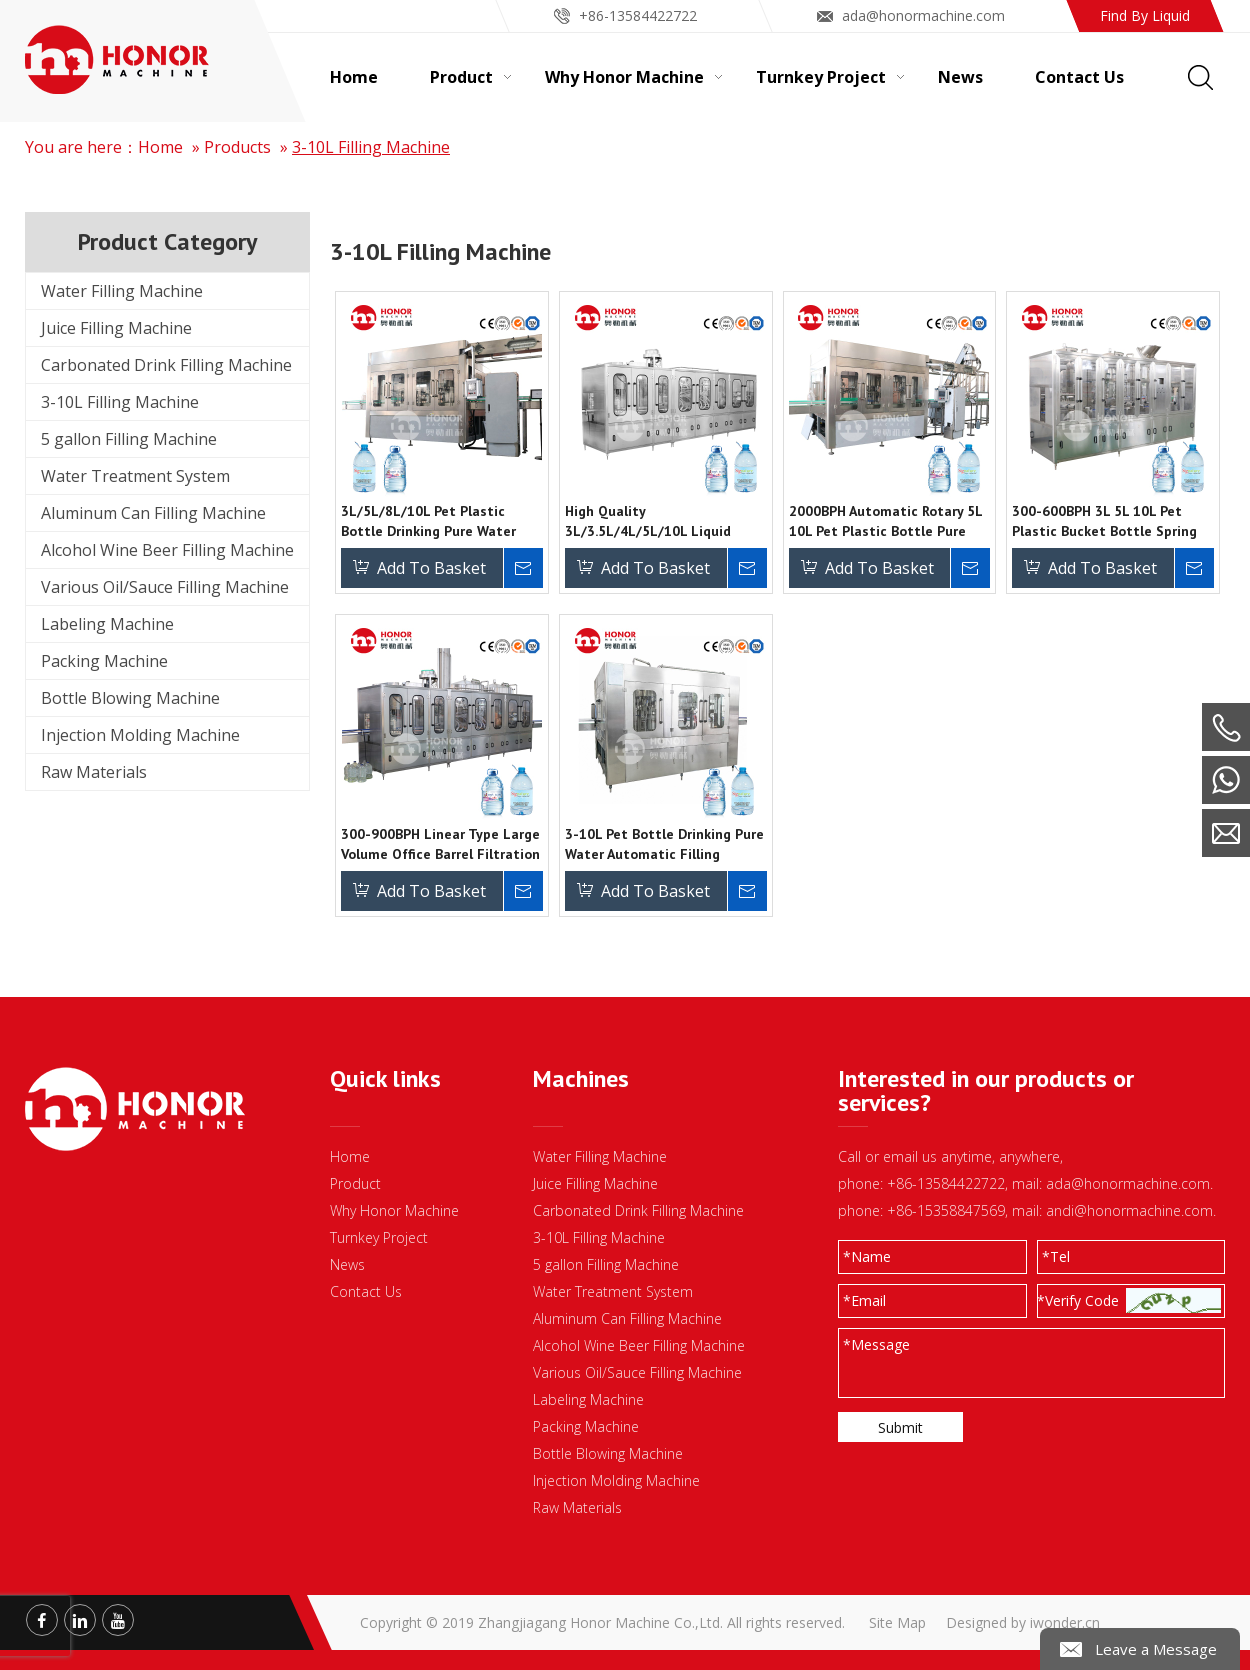 Image resolution: width=1250 pixels, height=1670 pixels. I want to click on iwonder.cn, so click(1065, 1622).